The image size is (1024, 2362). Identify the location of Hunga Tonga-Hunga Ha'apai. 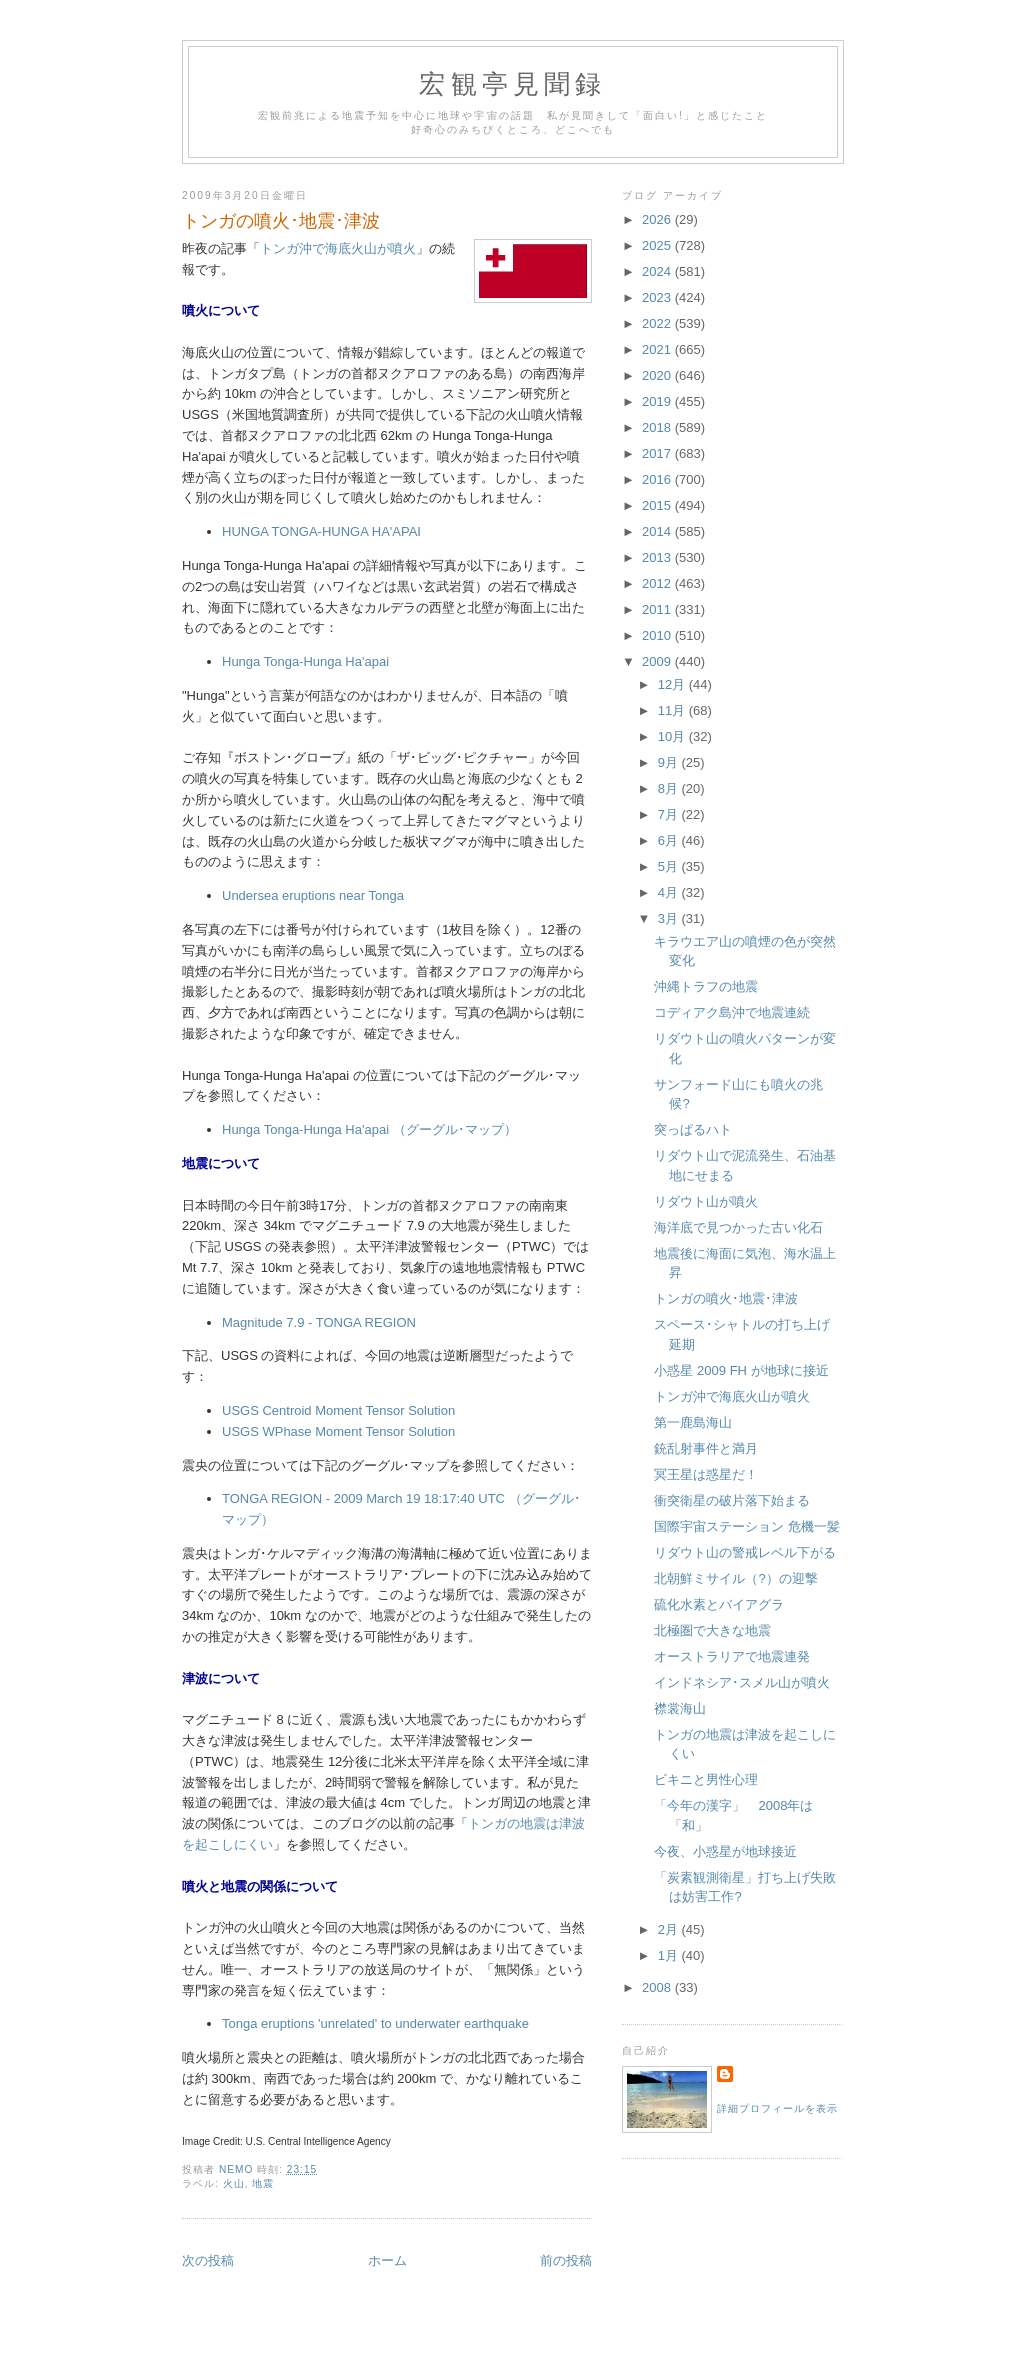
(305, 661).